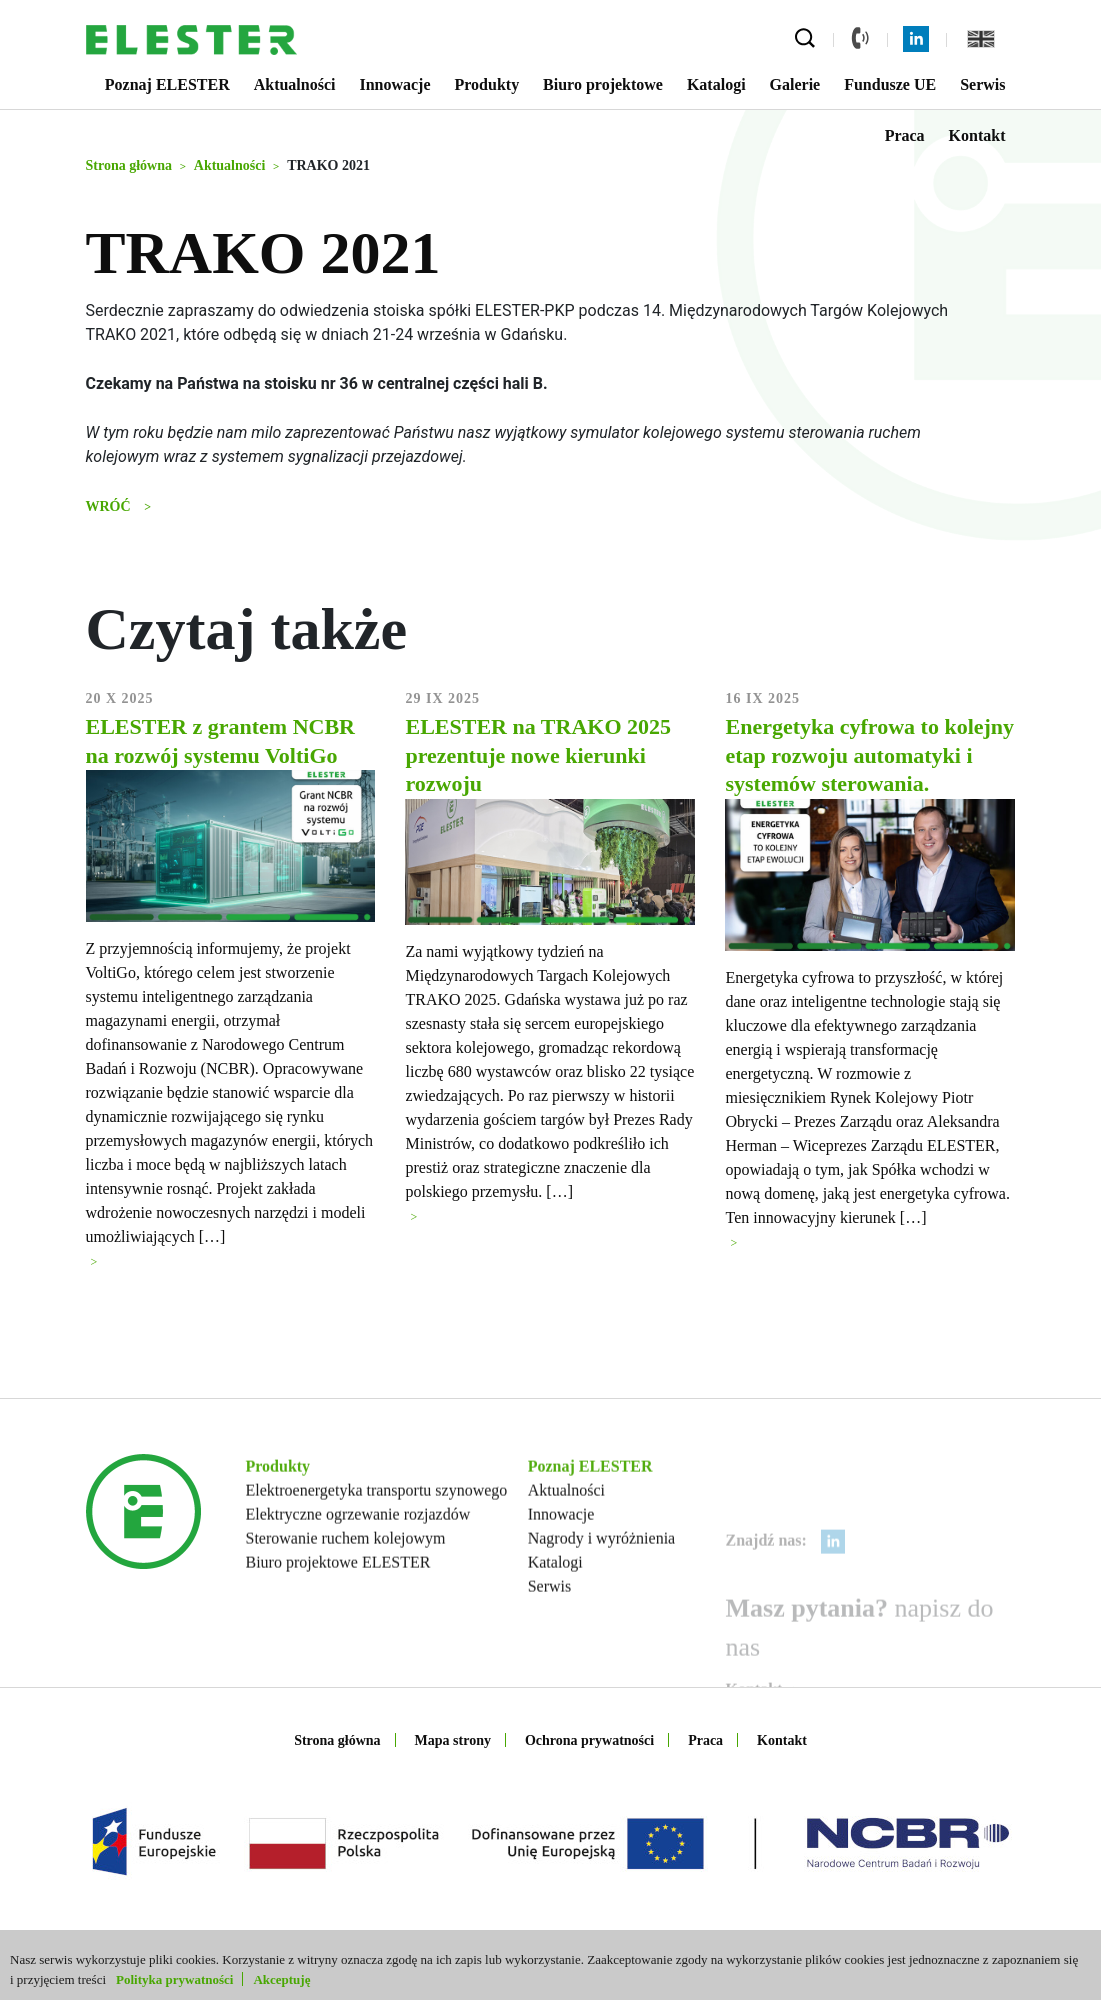 The height and width of the screenshot is (2000, 1101). What do you see at coordinates (487, 84) in the screenshot?
I see `Produkty` at bounding box center [487, 84].